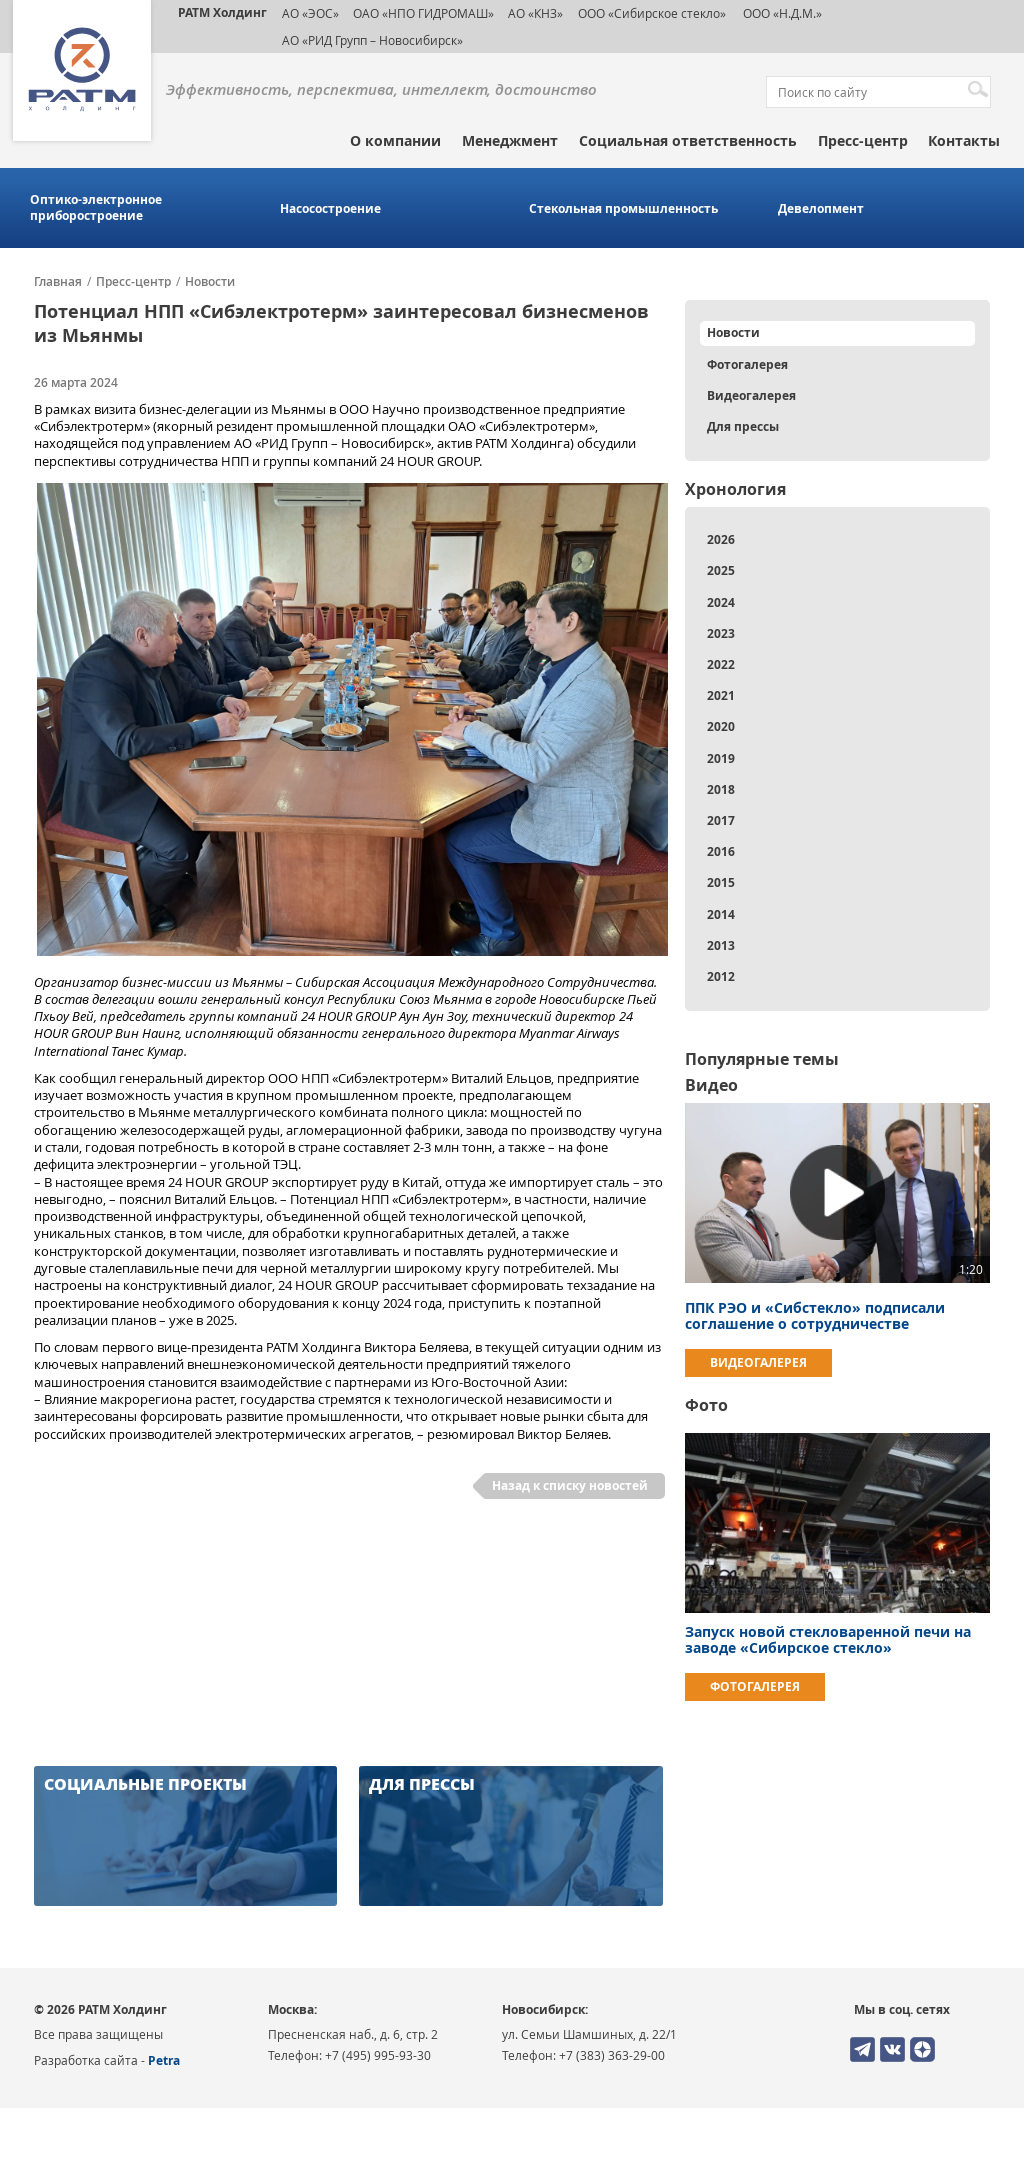  I want to click on Стекольная промышленность, so click(623, 209).